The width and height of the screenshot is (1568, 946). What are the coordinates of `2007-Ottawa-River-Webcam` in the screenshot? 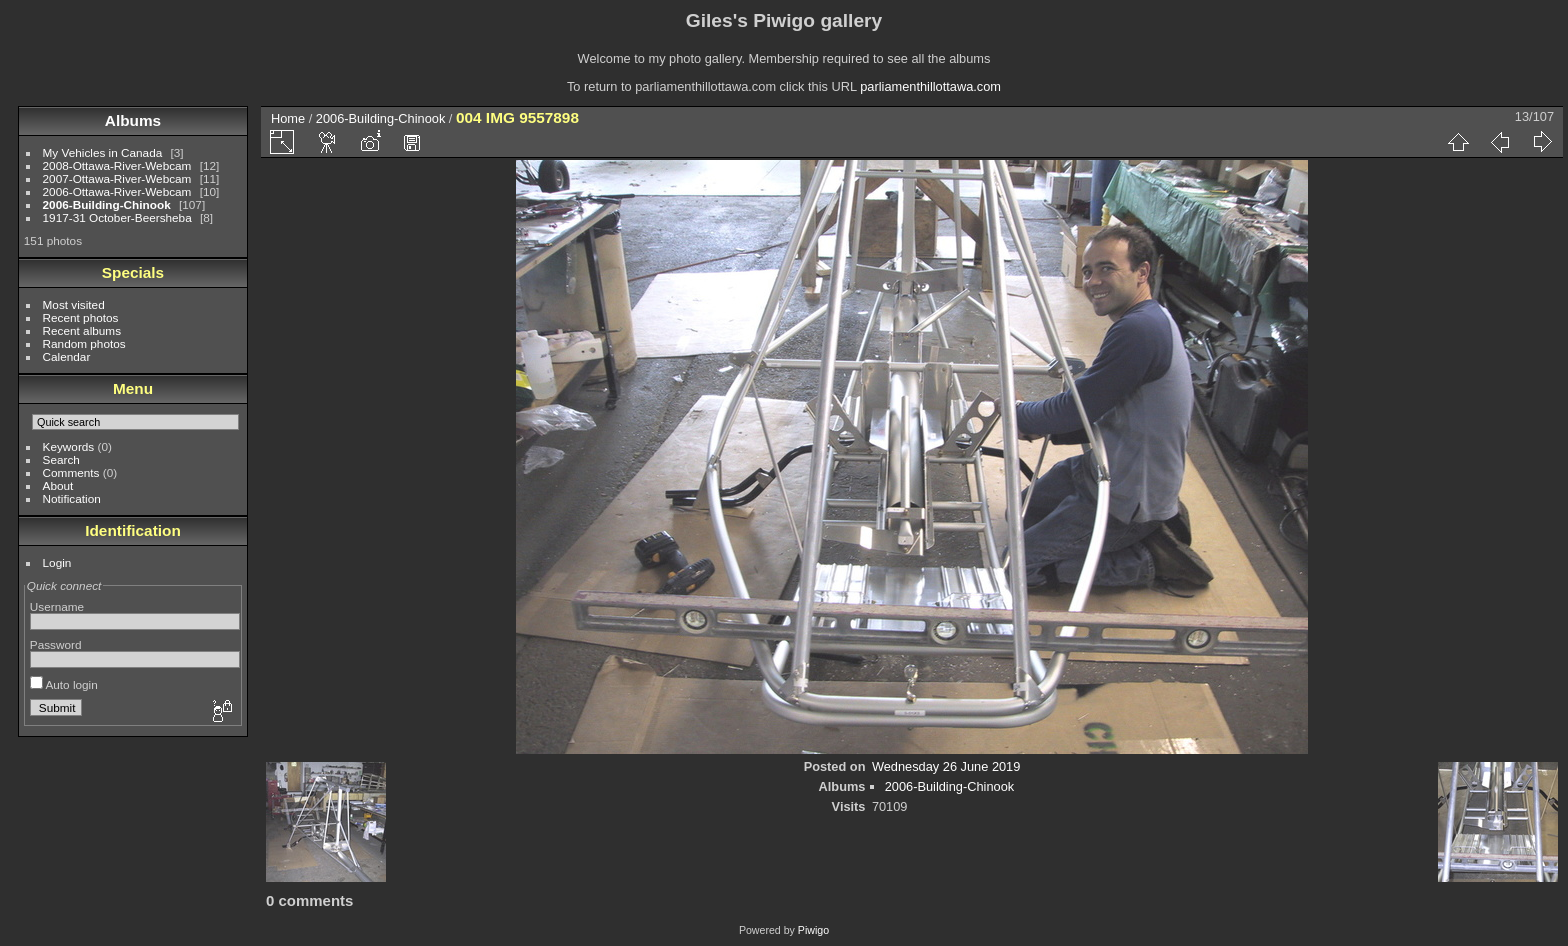 It's located at (117, 178).